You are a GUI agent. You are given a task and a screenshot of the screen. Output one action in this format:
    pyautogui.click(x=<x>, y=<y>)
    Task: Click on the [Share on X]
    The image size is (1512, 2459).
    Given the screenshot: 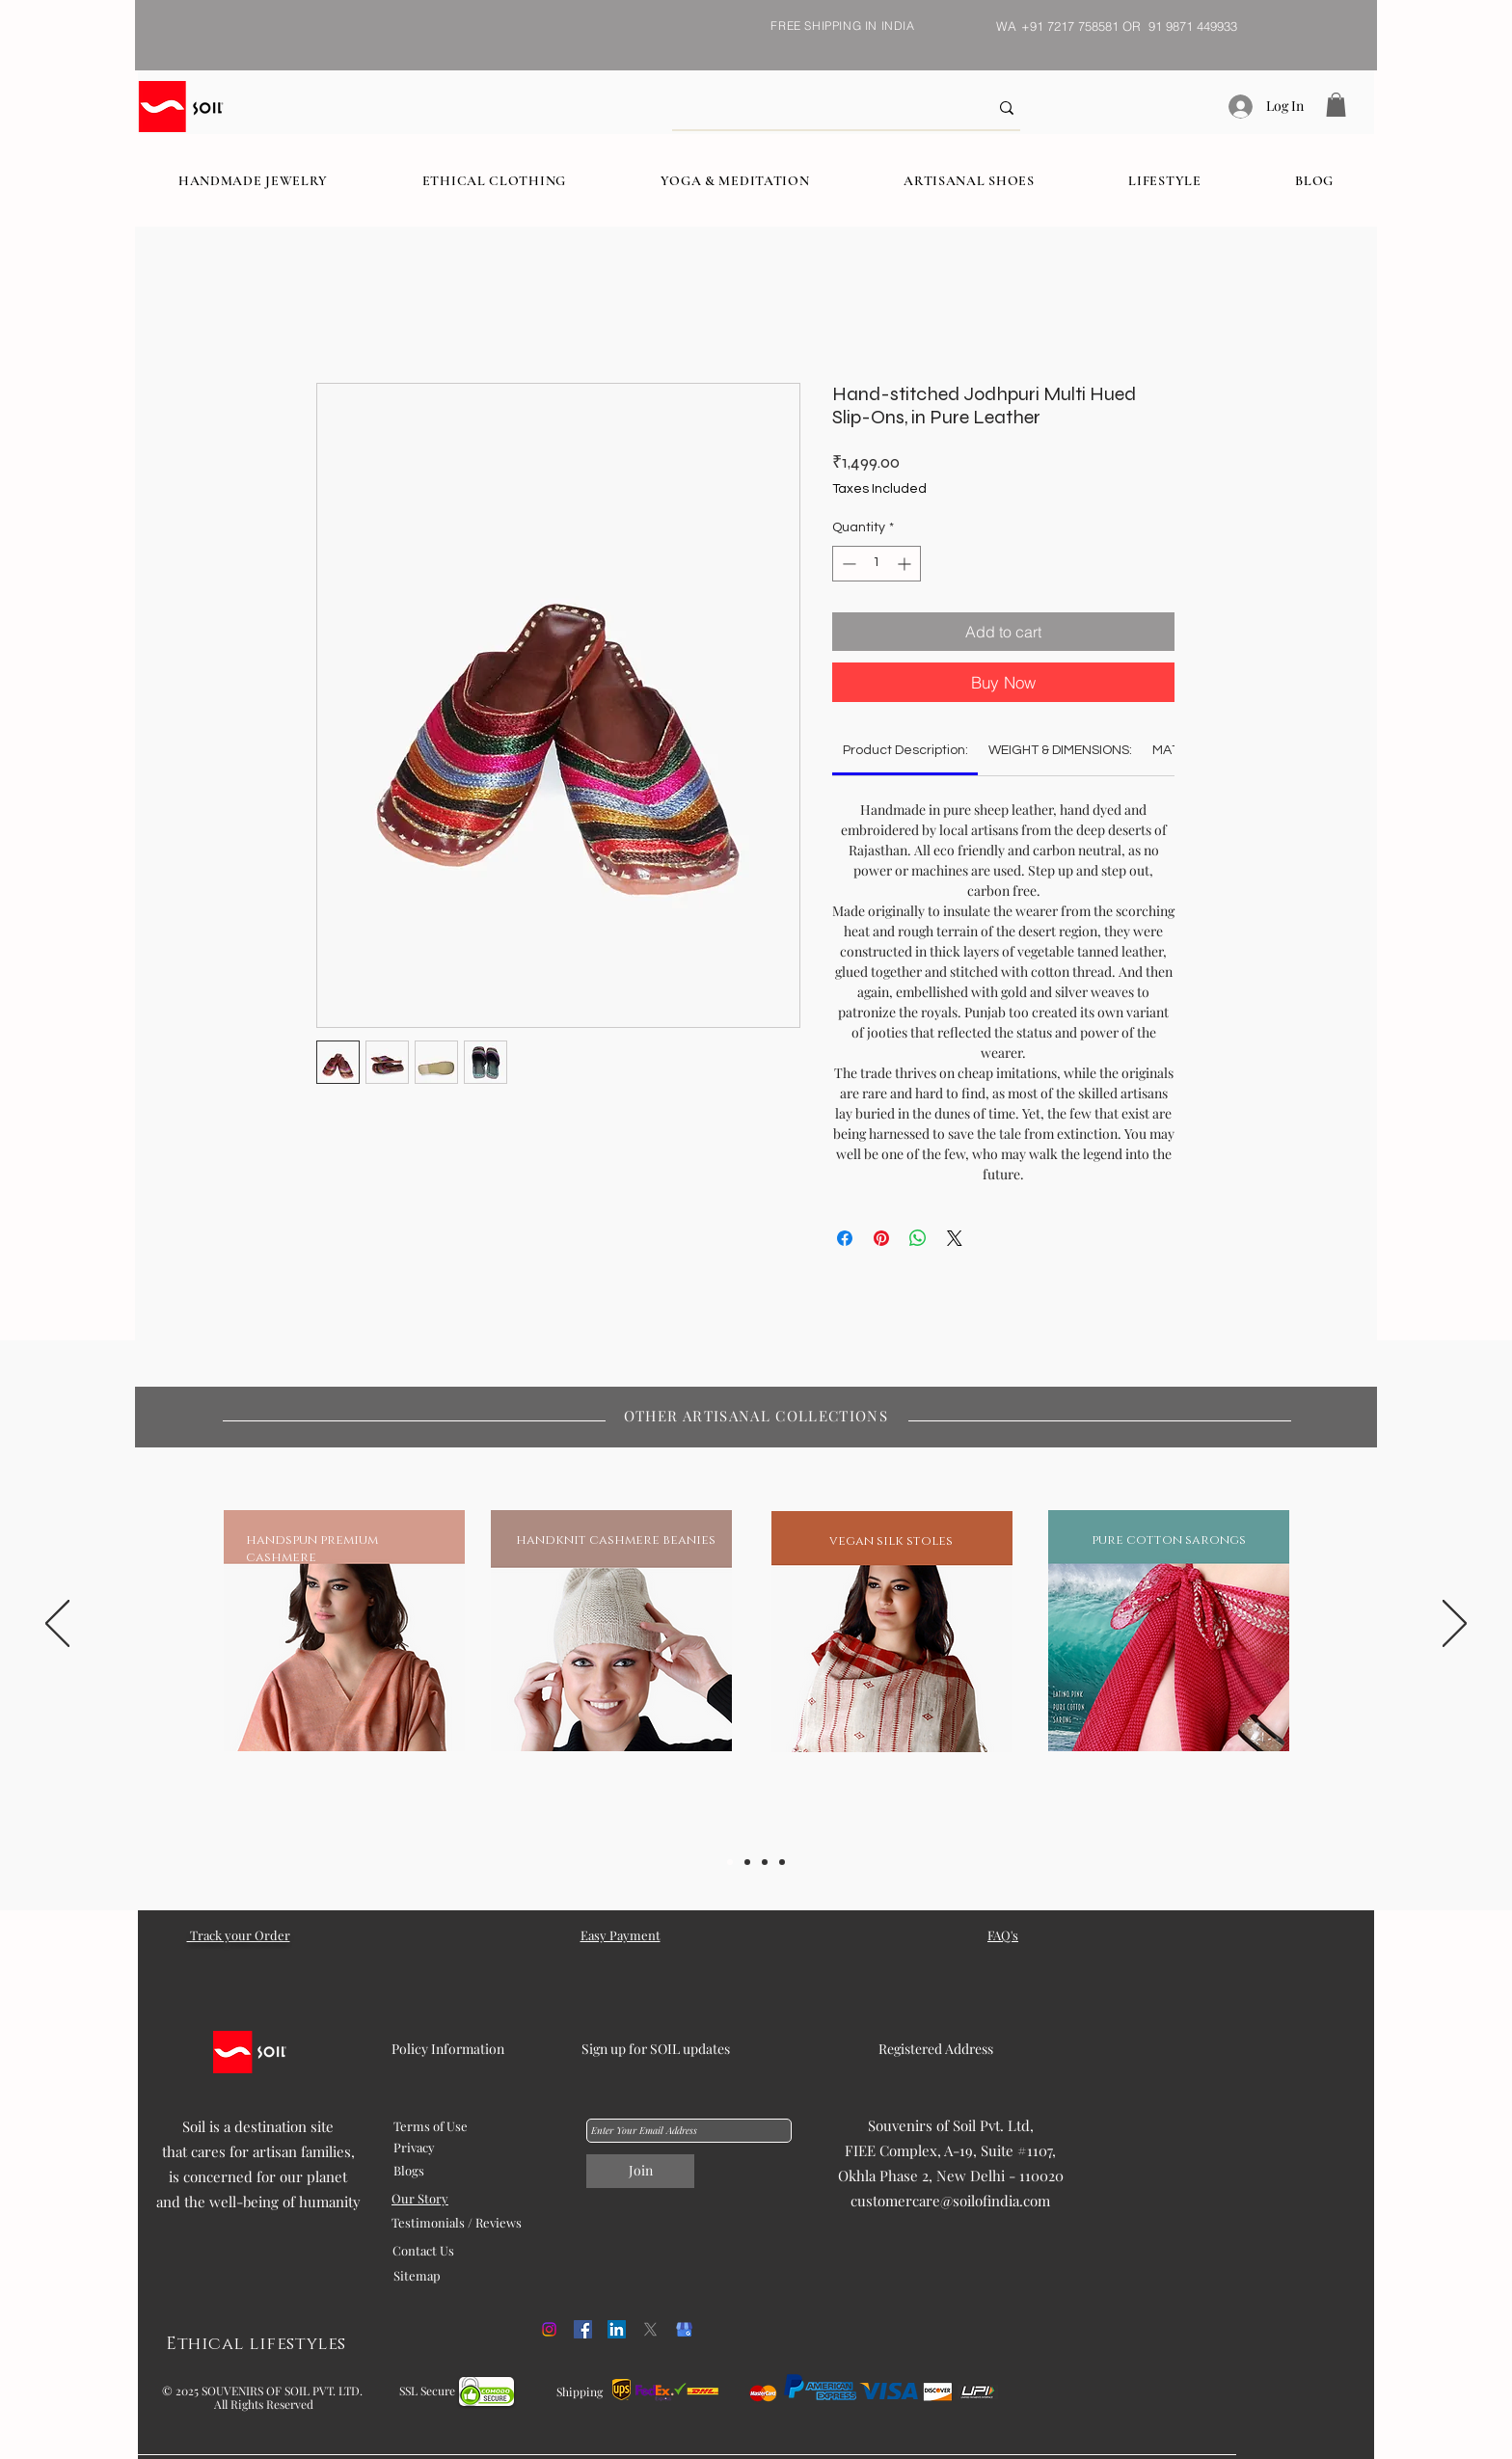 What is the action you would take?
    pyautogui.click(x=954, y=1238)
    